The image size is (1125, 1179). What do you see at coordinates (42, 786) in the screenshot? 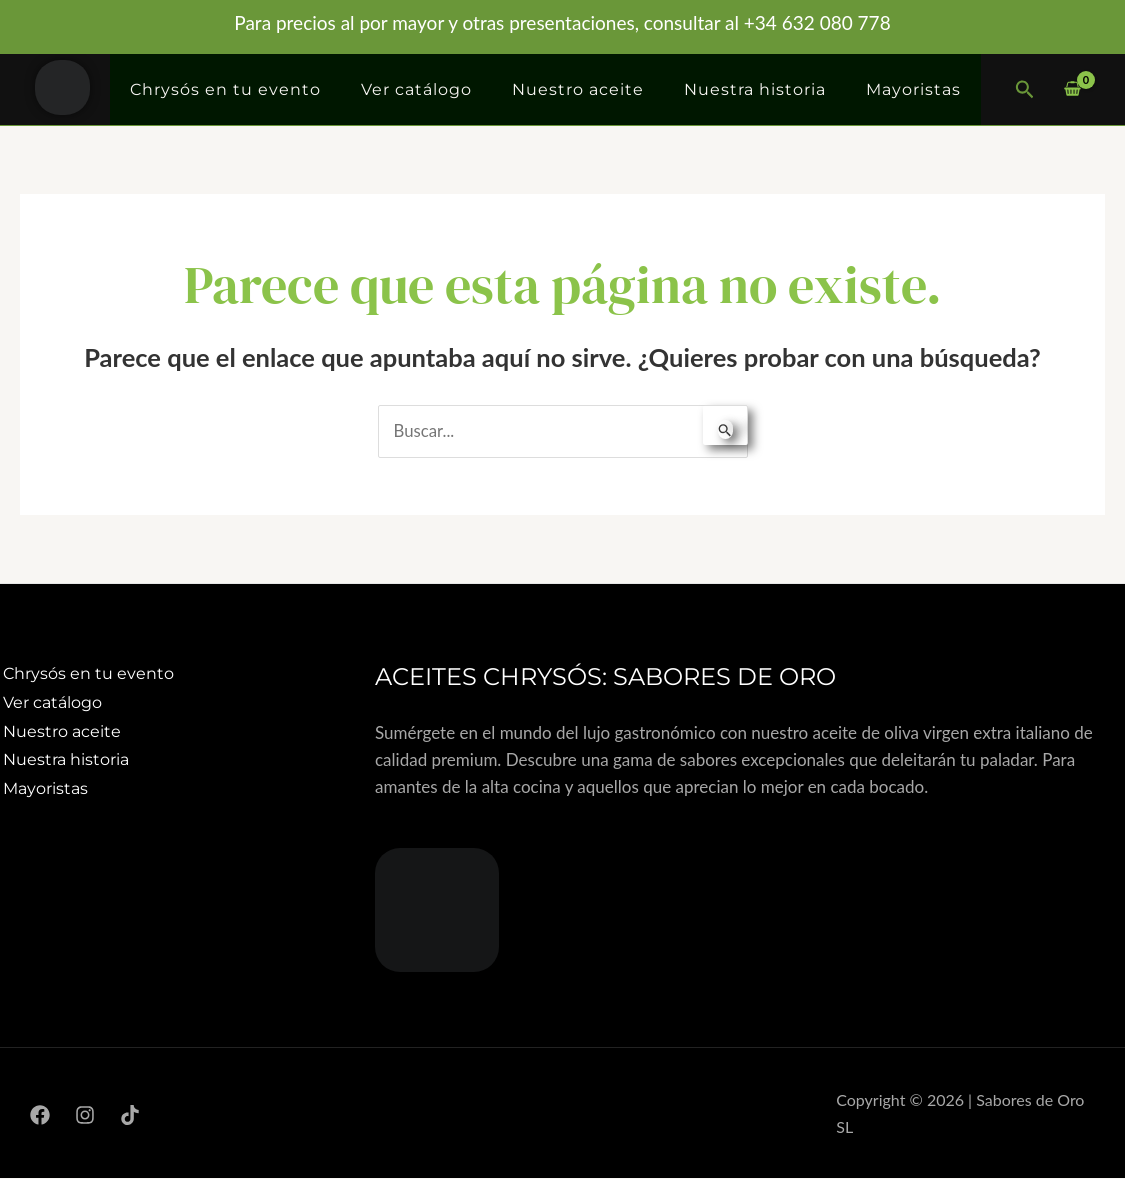
I see `Mayoristas` at bounding box center [42, 786].